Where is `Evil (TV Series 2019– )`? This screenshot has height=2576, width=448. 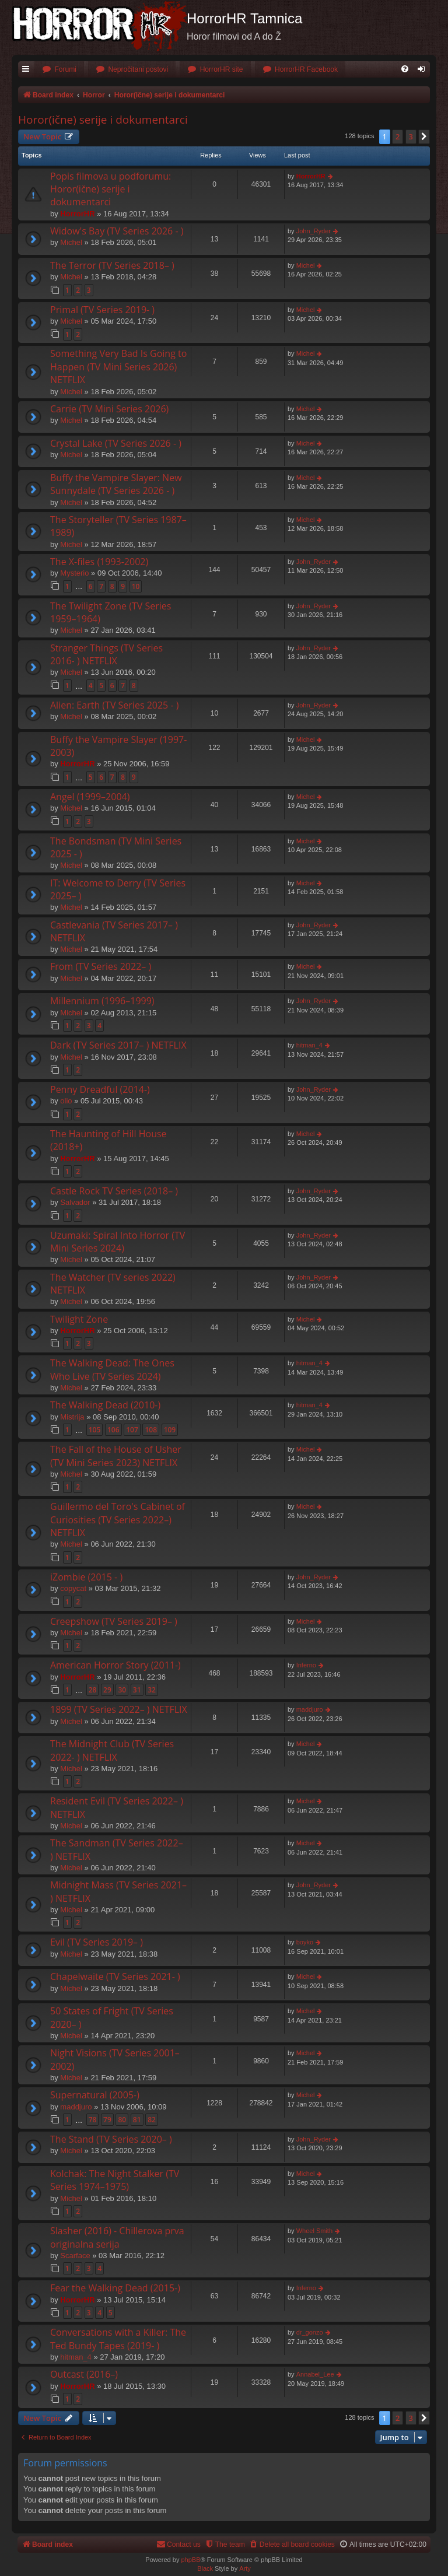 Evil (TV Series 2019– ) is located at coordinates (96, 1942).